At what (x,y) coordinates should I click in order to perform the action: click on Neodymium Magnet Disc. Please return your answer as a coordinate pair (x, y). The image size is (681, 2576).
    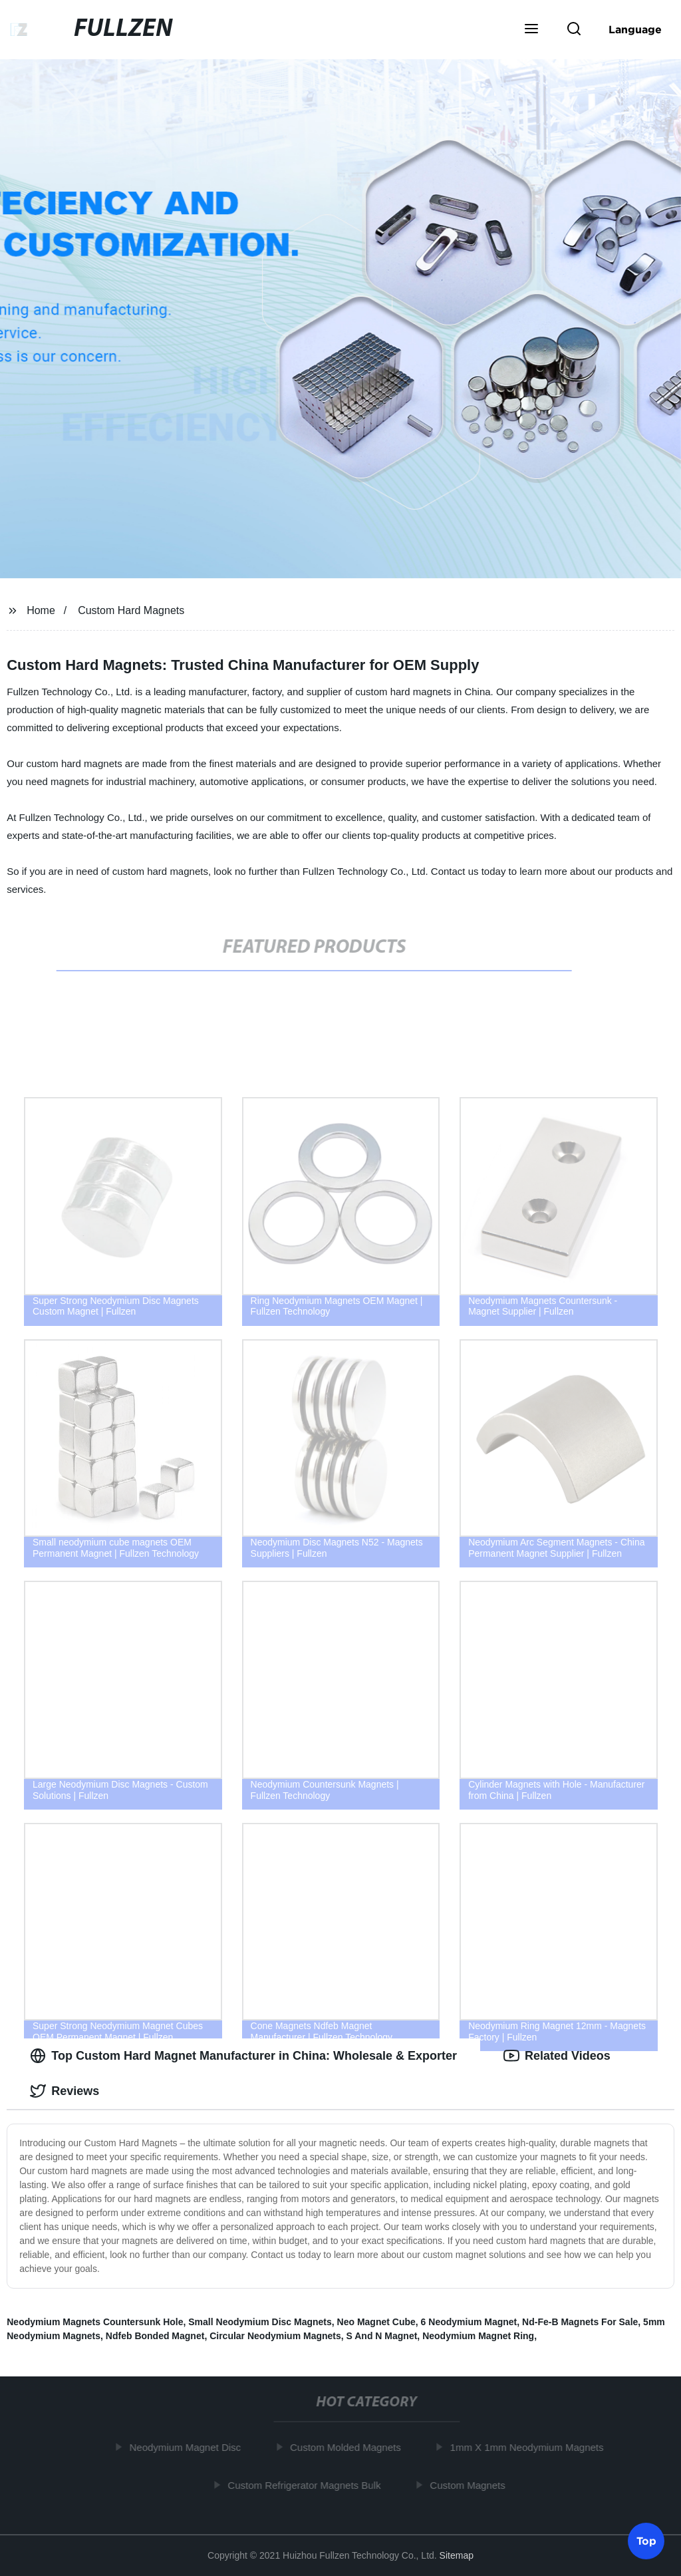
    Looking at the image, I should click on (191, 2447).